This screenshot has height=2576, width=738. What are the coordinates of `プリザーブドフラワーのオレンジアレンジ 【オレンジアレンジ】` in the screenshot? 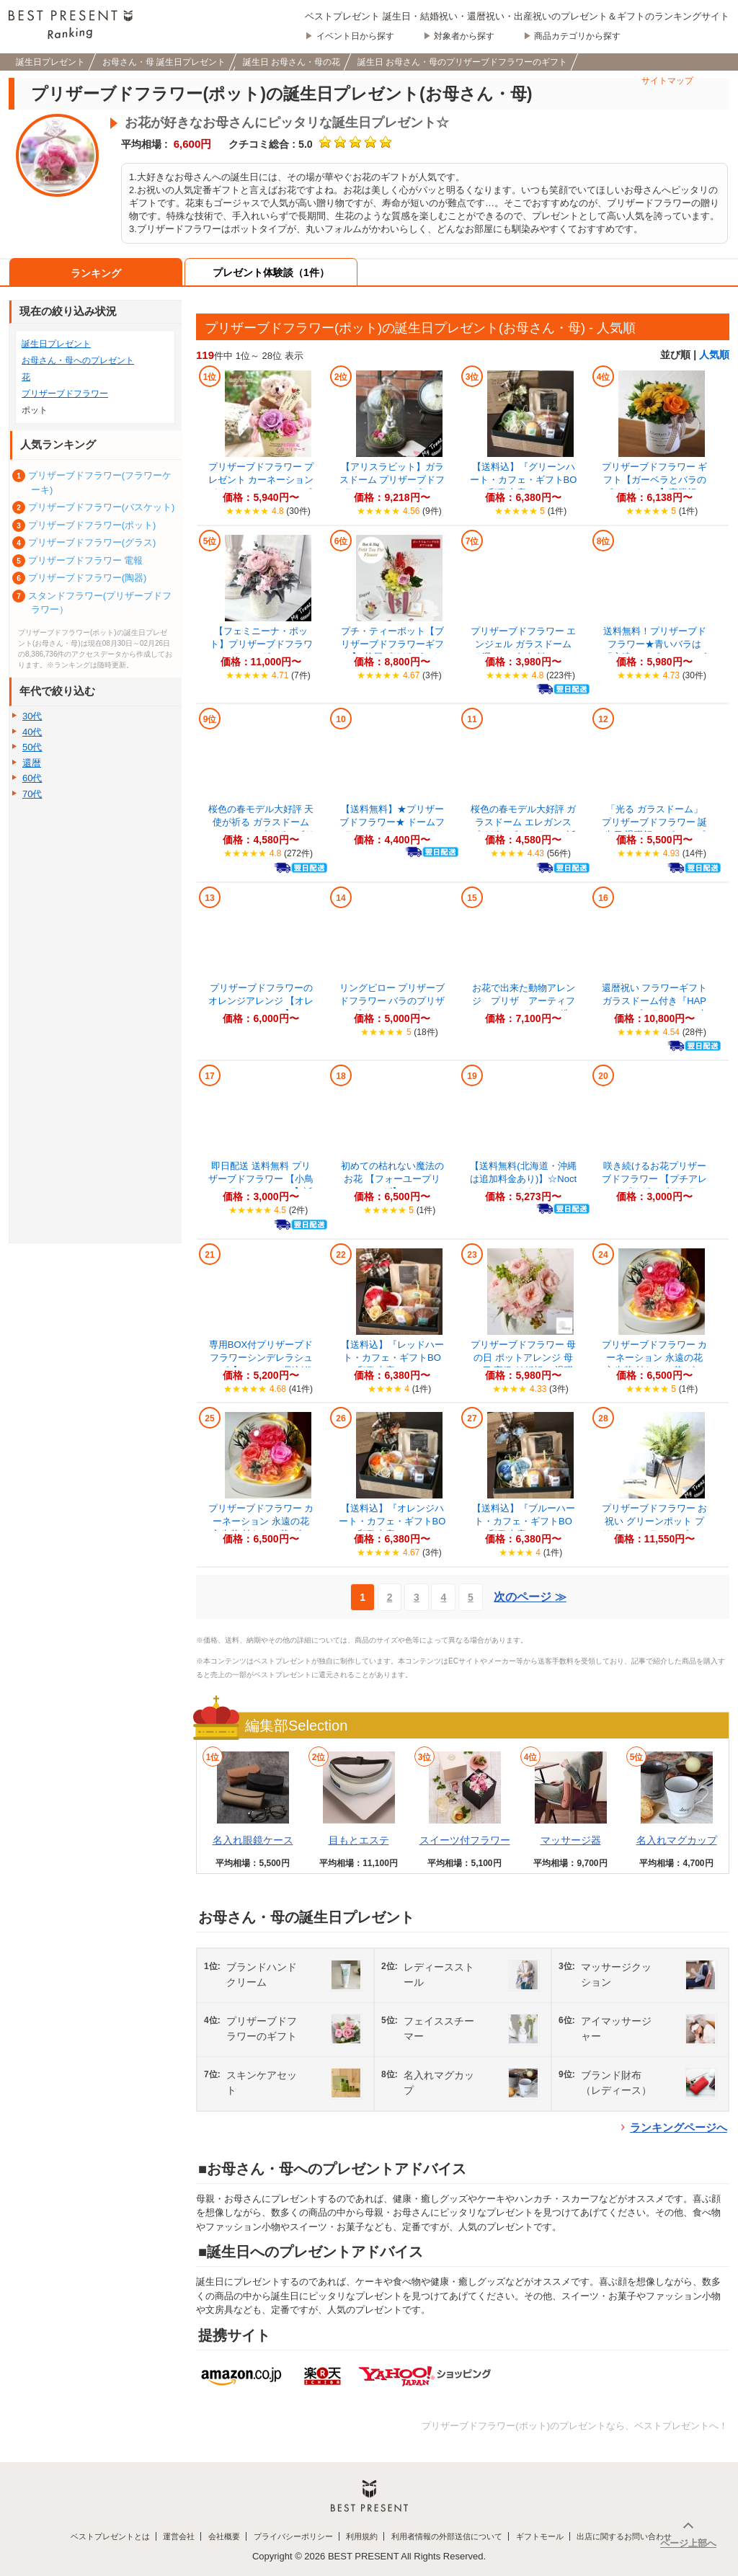 It's located at (261, 1000).